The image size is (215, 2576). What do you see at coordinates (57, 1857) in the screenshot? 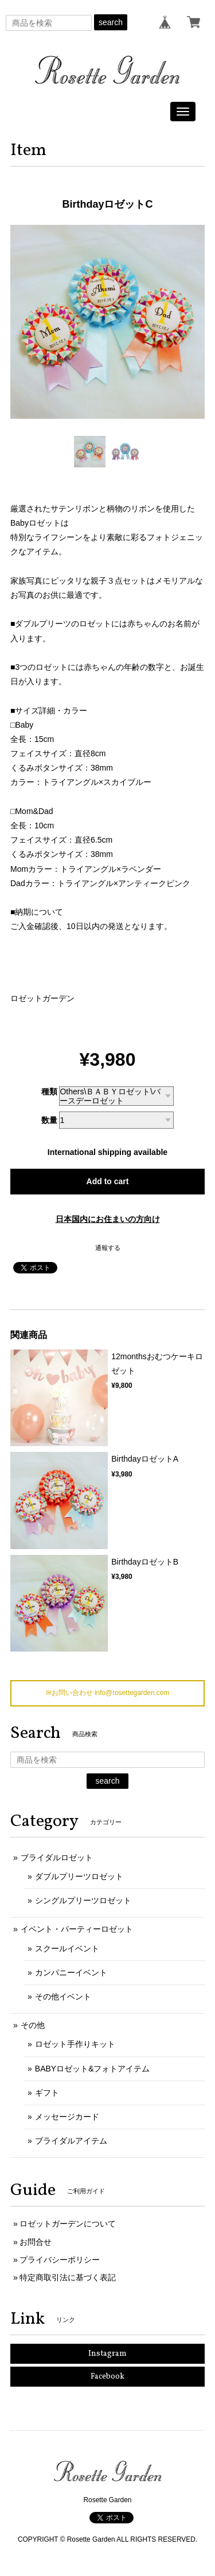
I see `ブライダルロゼット` at bounding box center [57, 1857].